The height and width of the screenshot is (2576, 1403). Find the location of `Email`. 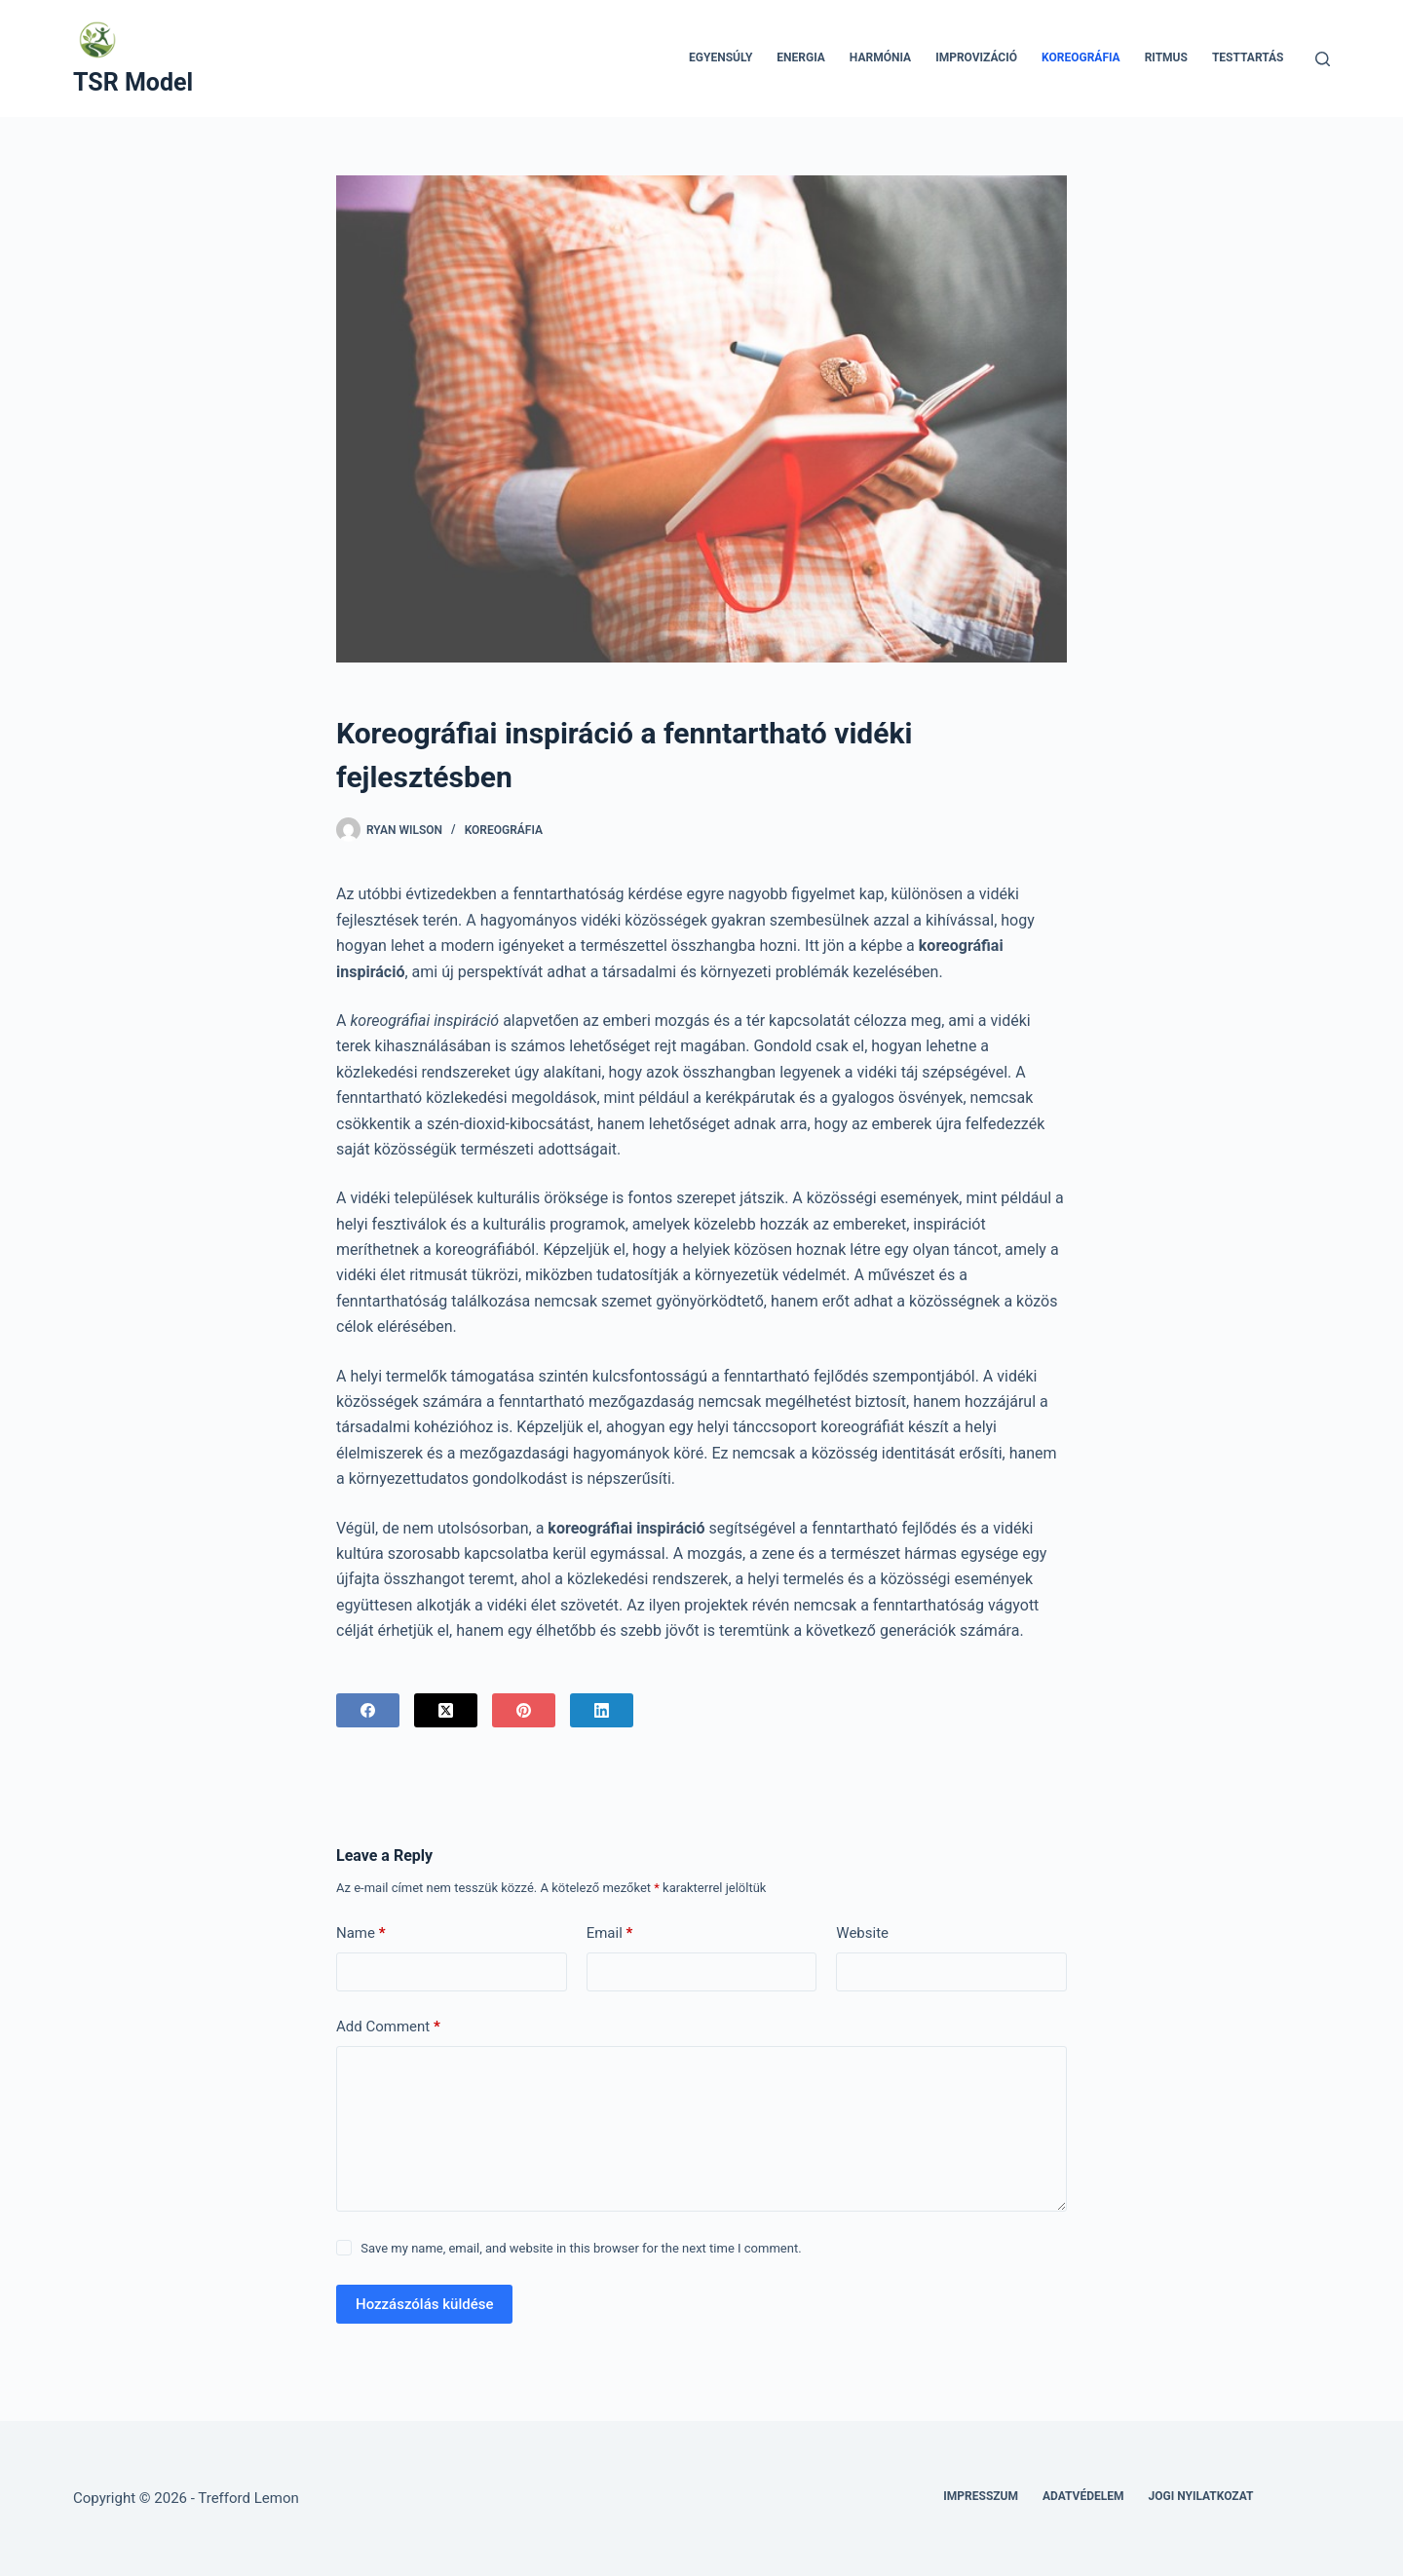

Email is located at coordinates (610, 1933).